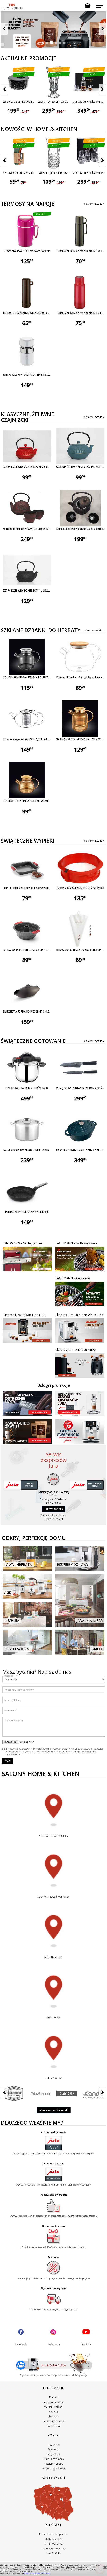 This screenshot has width=107, height=2576. What do you see at coordinates (14, 1720) in the screenshot?
I see `Treść wiadomości` at bounding box center [14, 1720].